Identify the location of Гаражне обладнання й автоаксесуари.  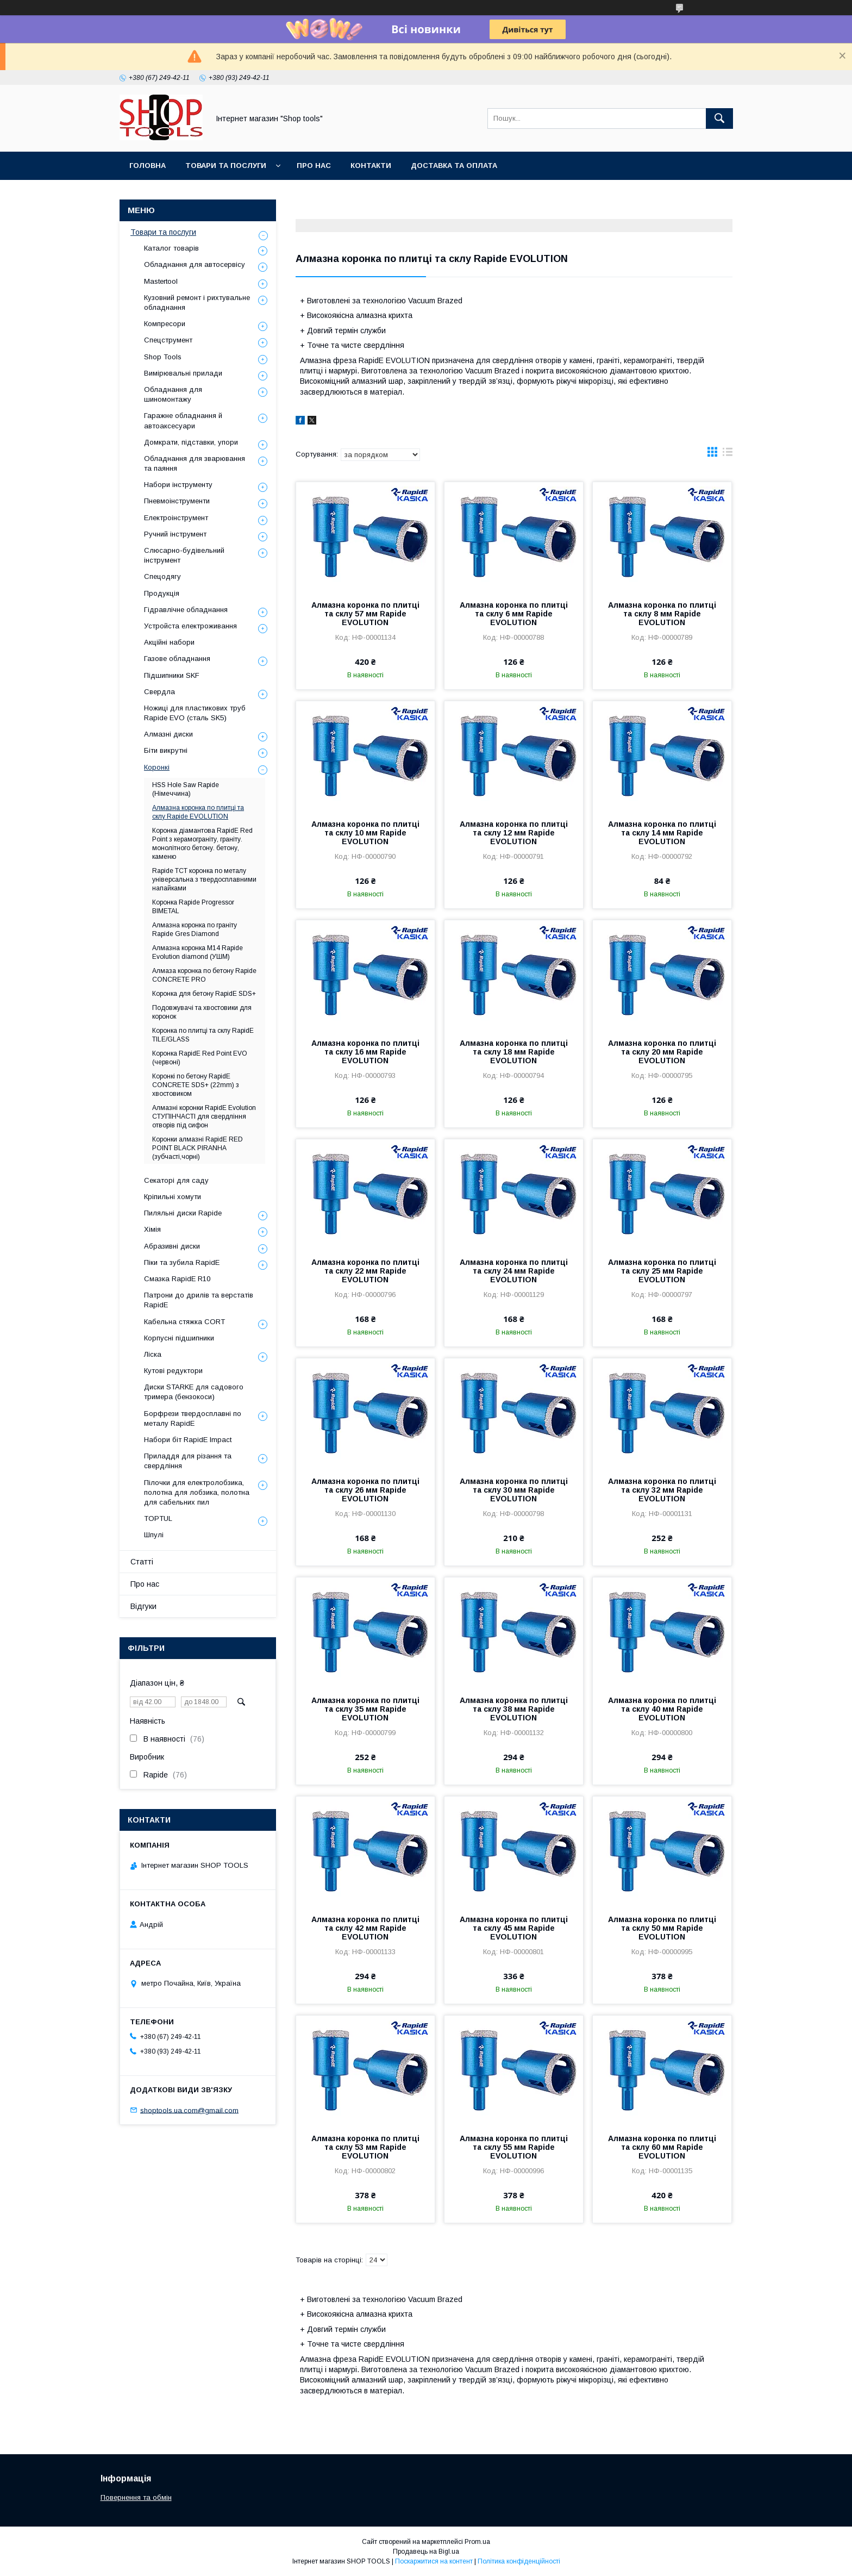
(183, 420).